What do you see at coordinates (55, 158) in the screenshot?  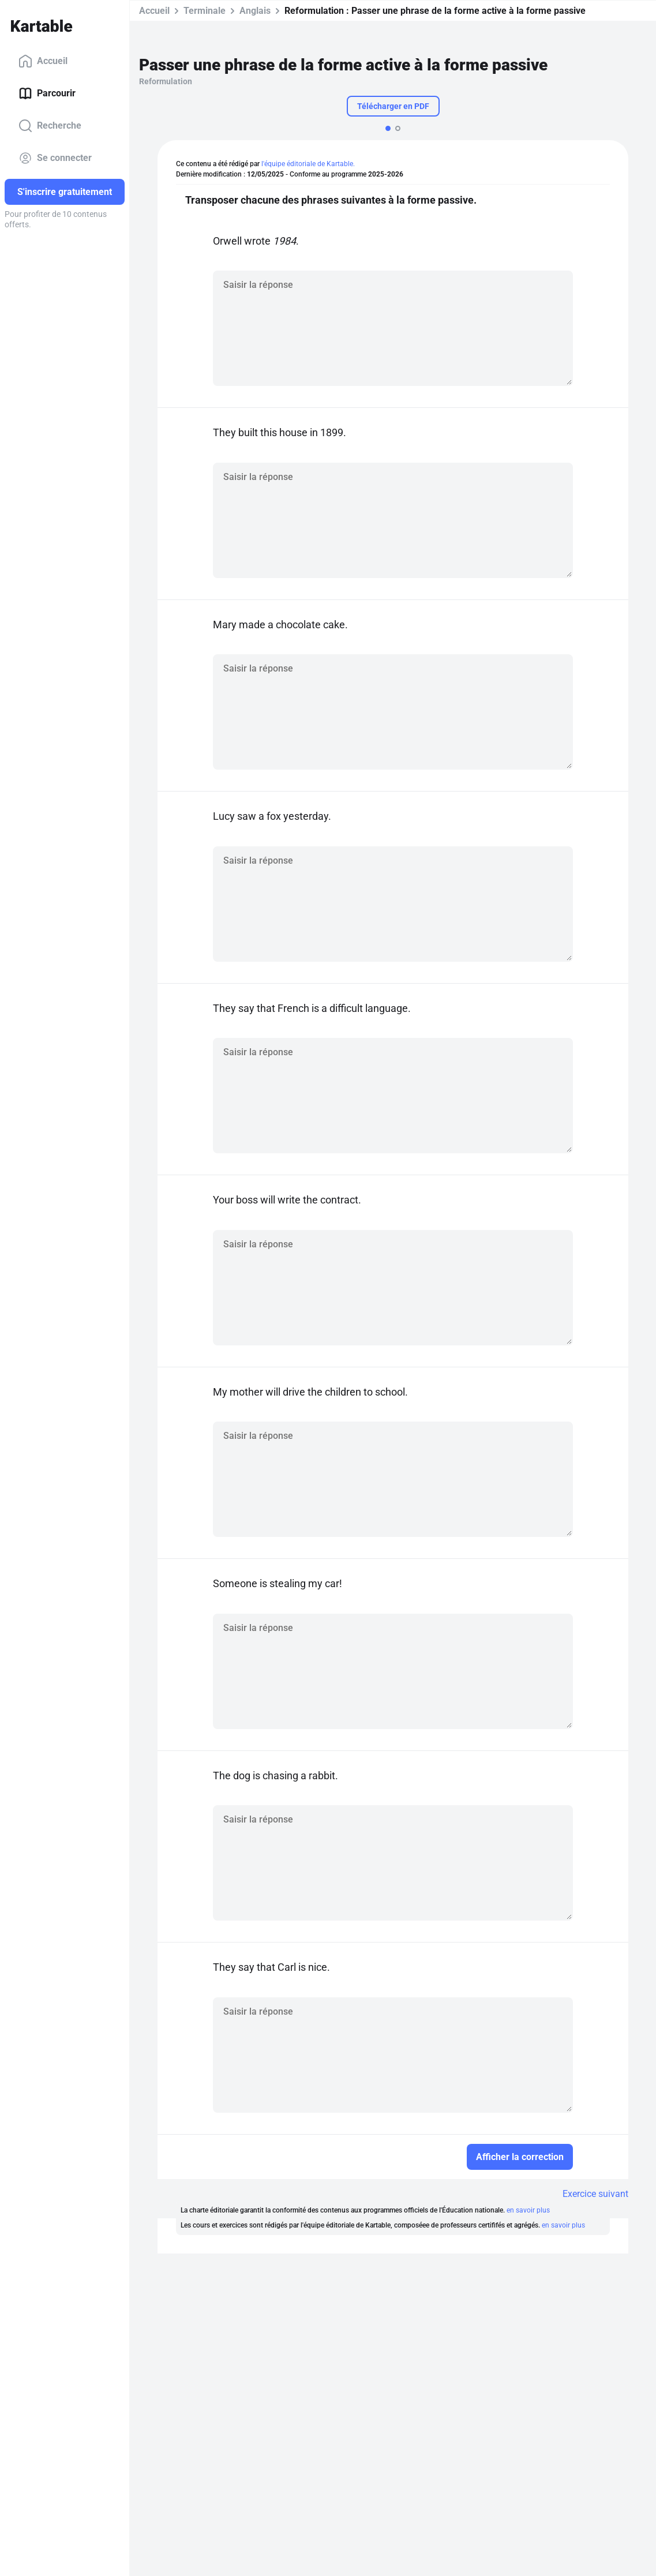 I see `Se connecter` at bounding box center [55, 158].